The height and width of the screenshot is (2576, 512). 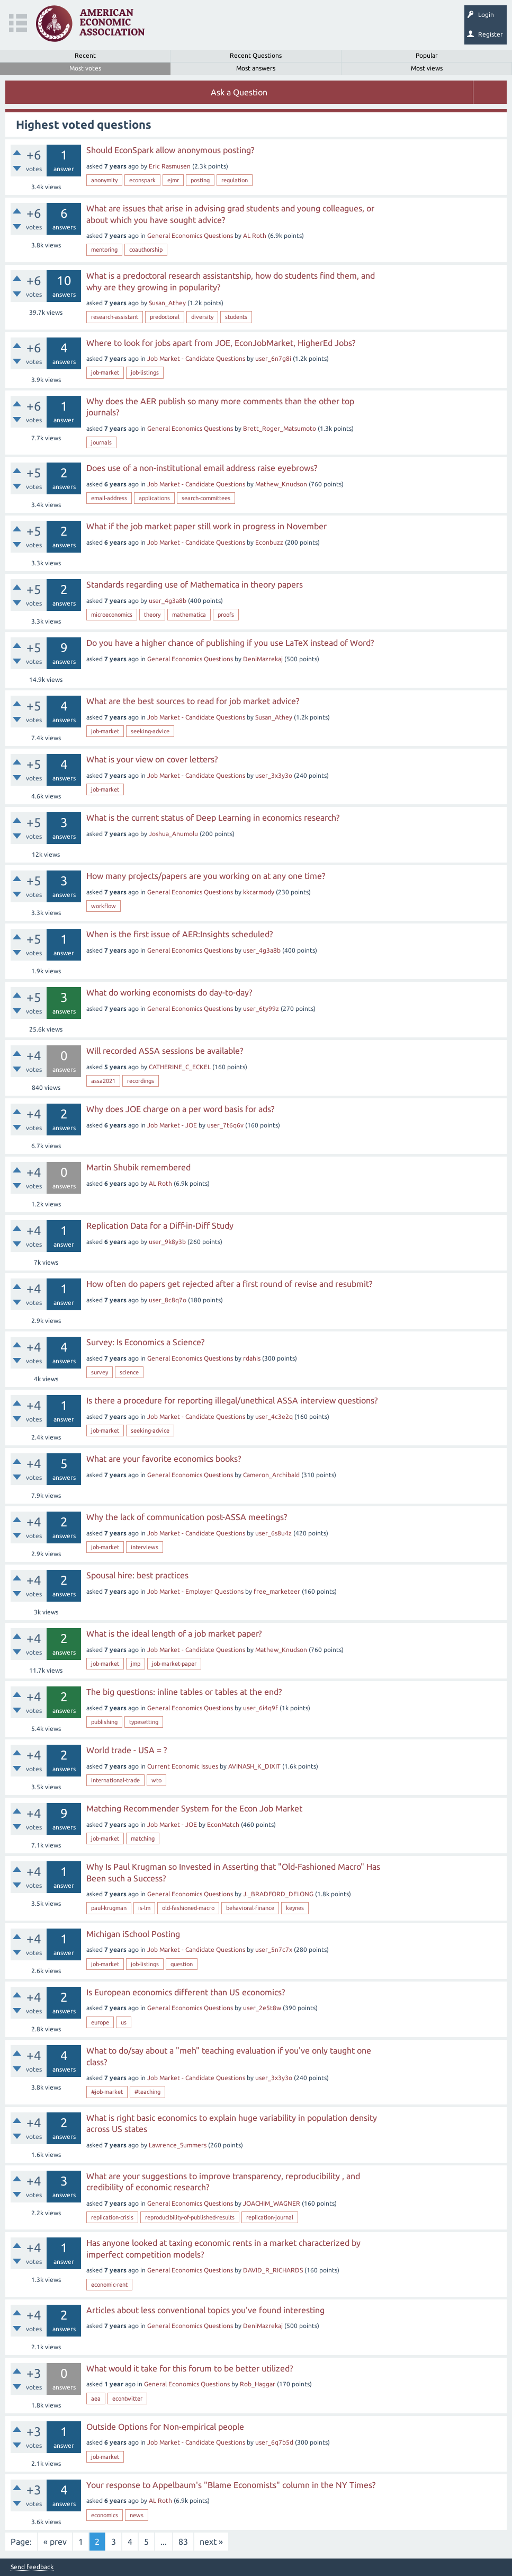 I want to click on Is there a procedure for reporting illegal/unethical ASSA interview questions?, so click(x=232, y=1400).